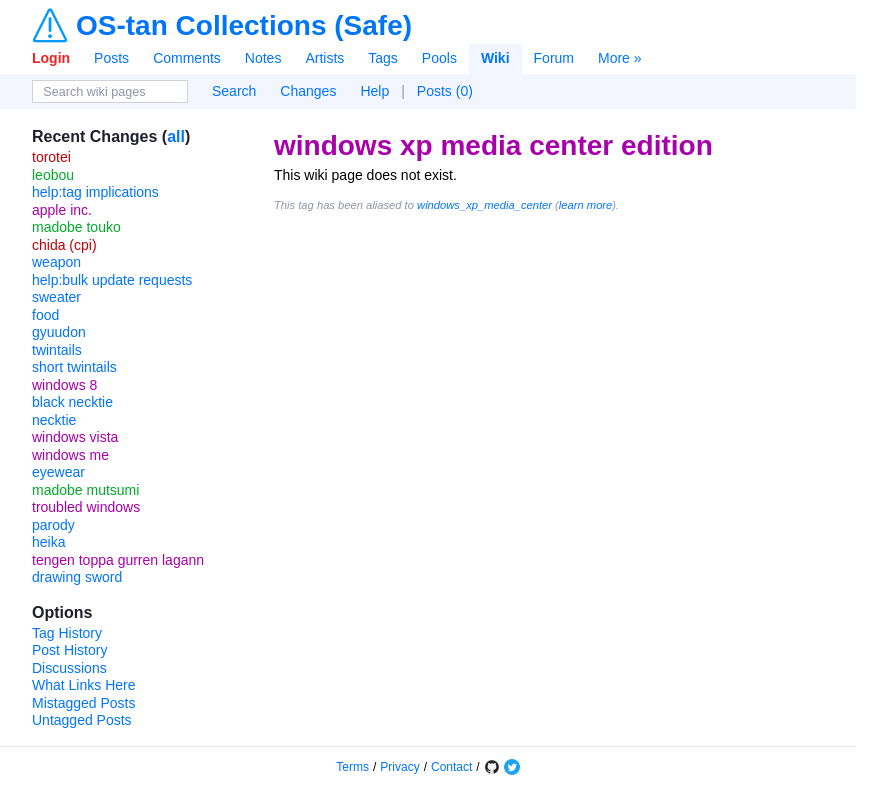  Describe the element at coordinates (82, 720) in the screenshot. I see `Untagged Posts` at that location.